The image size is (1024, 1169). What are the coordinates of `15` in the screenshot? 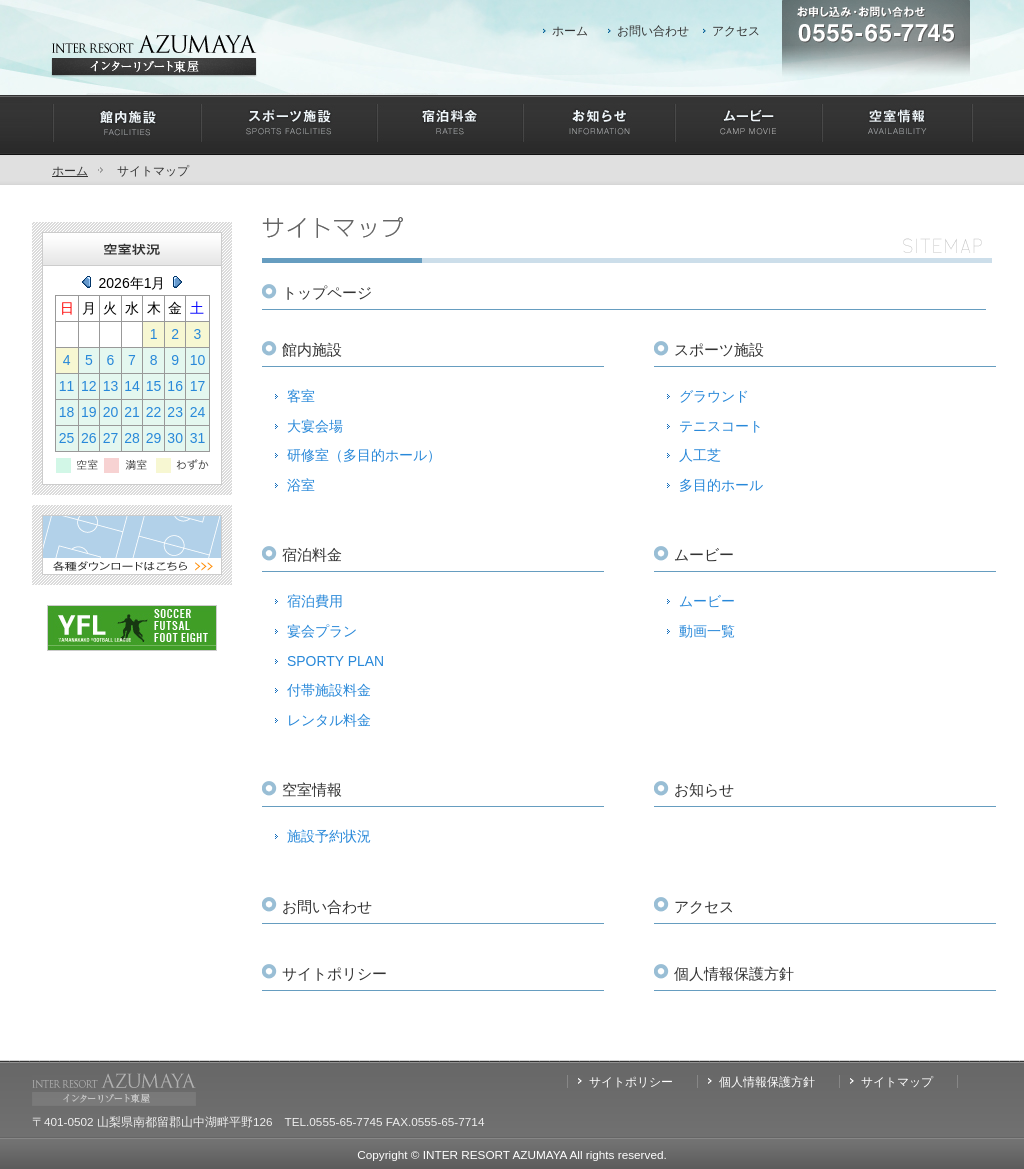 It's located at (154, 386).